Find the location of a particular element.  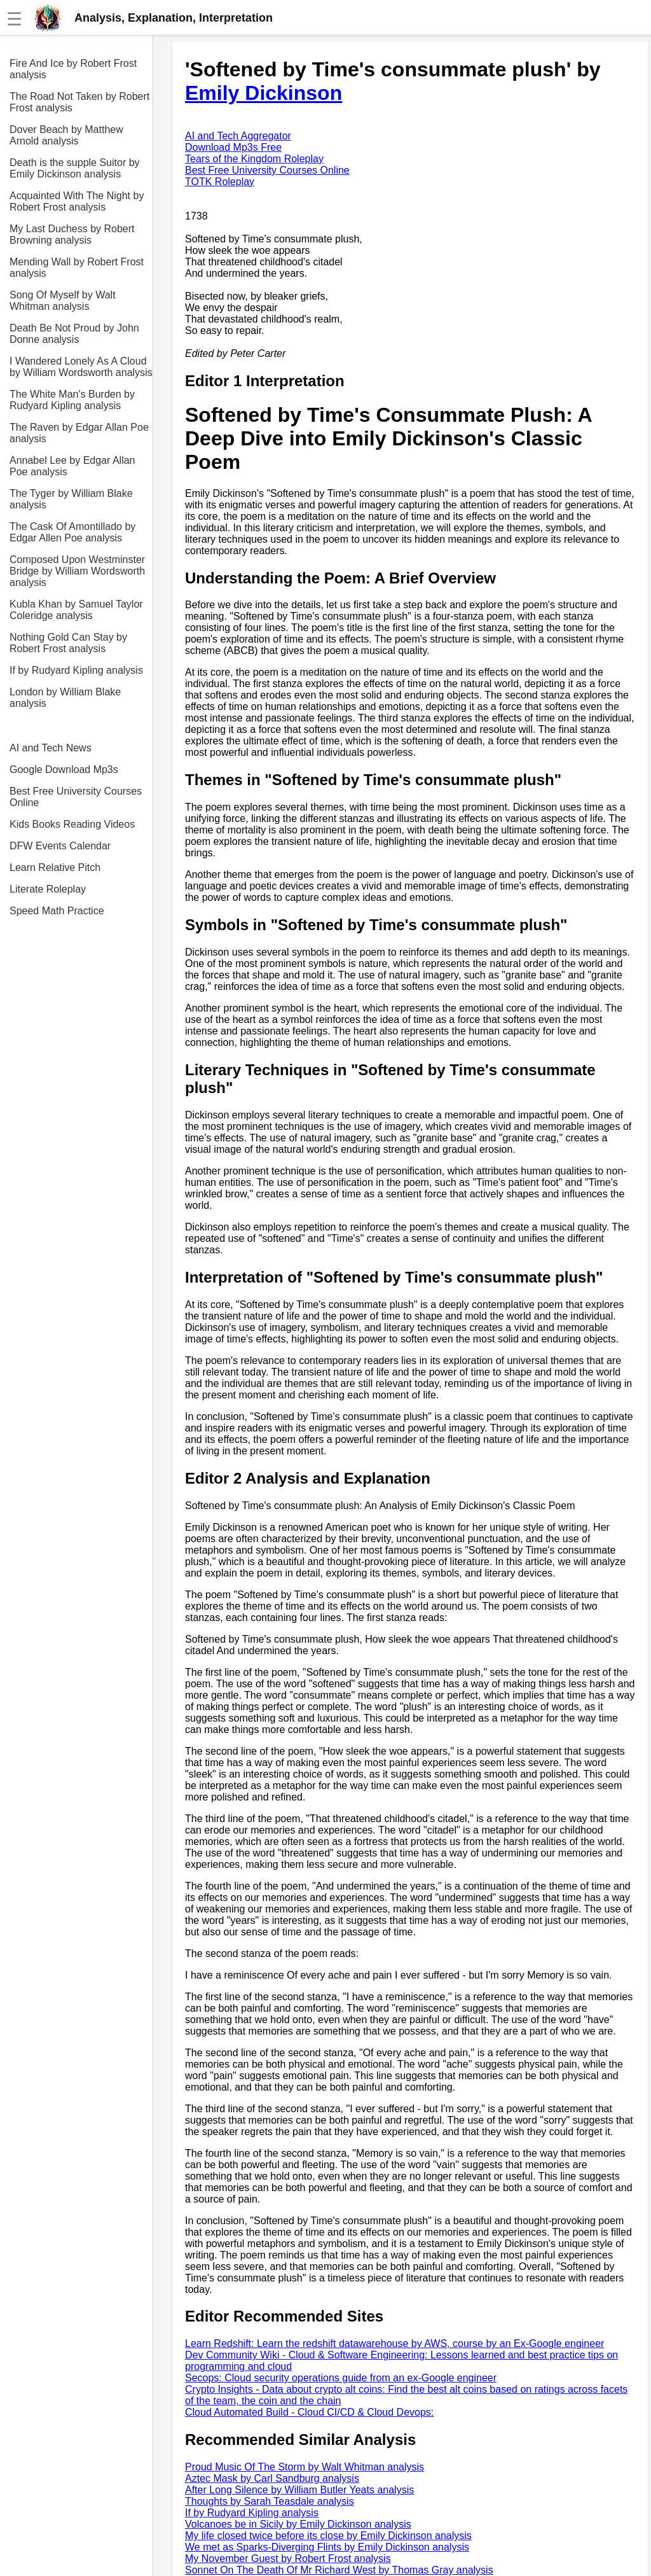

Learn Redshift: Learn the redshift datawarehouse by AWS, course by an Ex-Google engineer is located at coordinates (394, 2343).